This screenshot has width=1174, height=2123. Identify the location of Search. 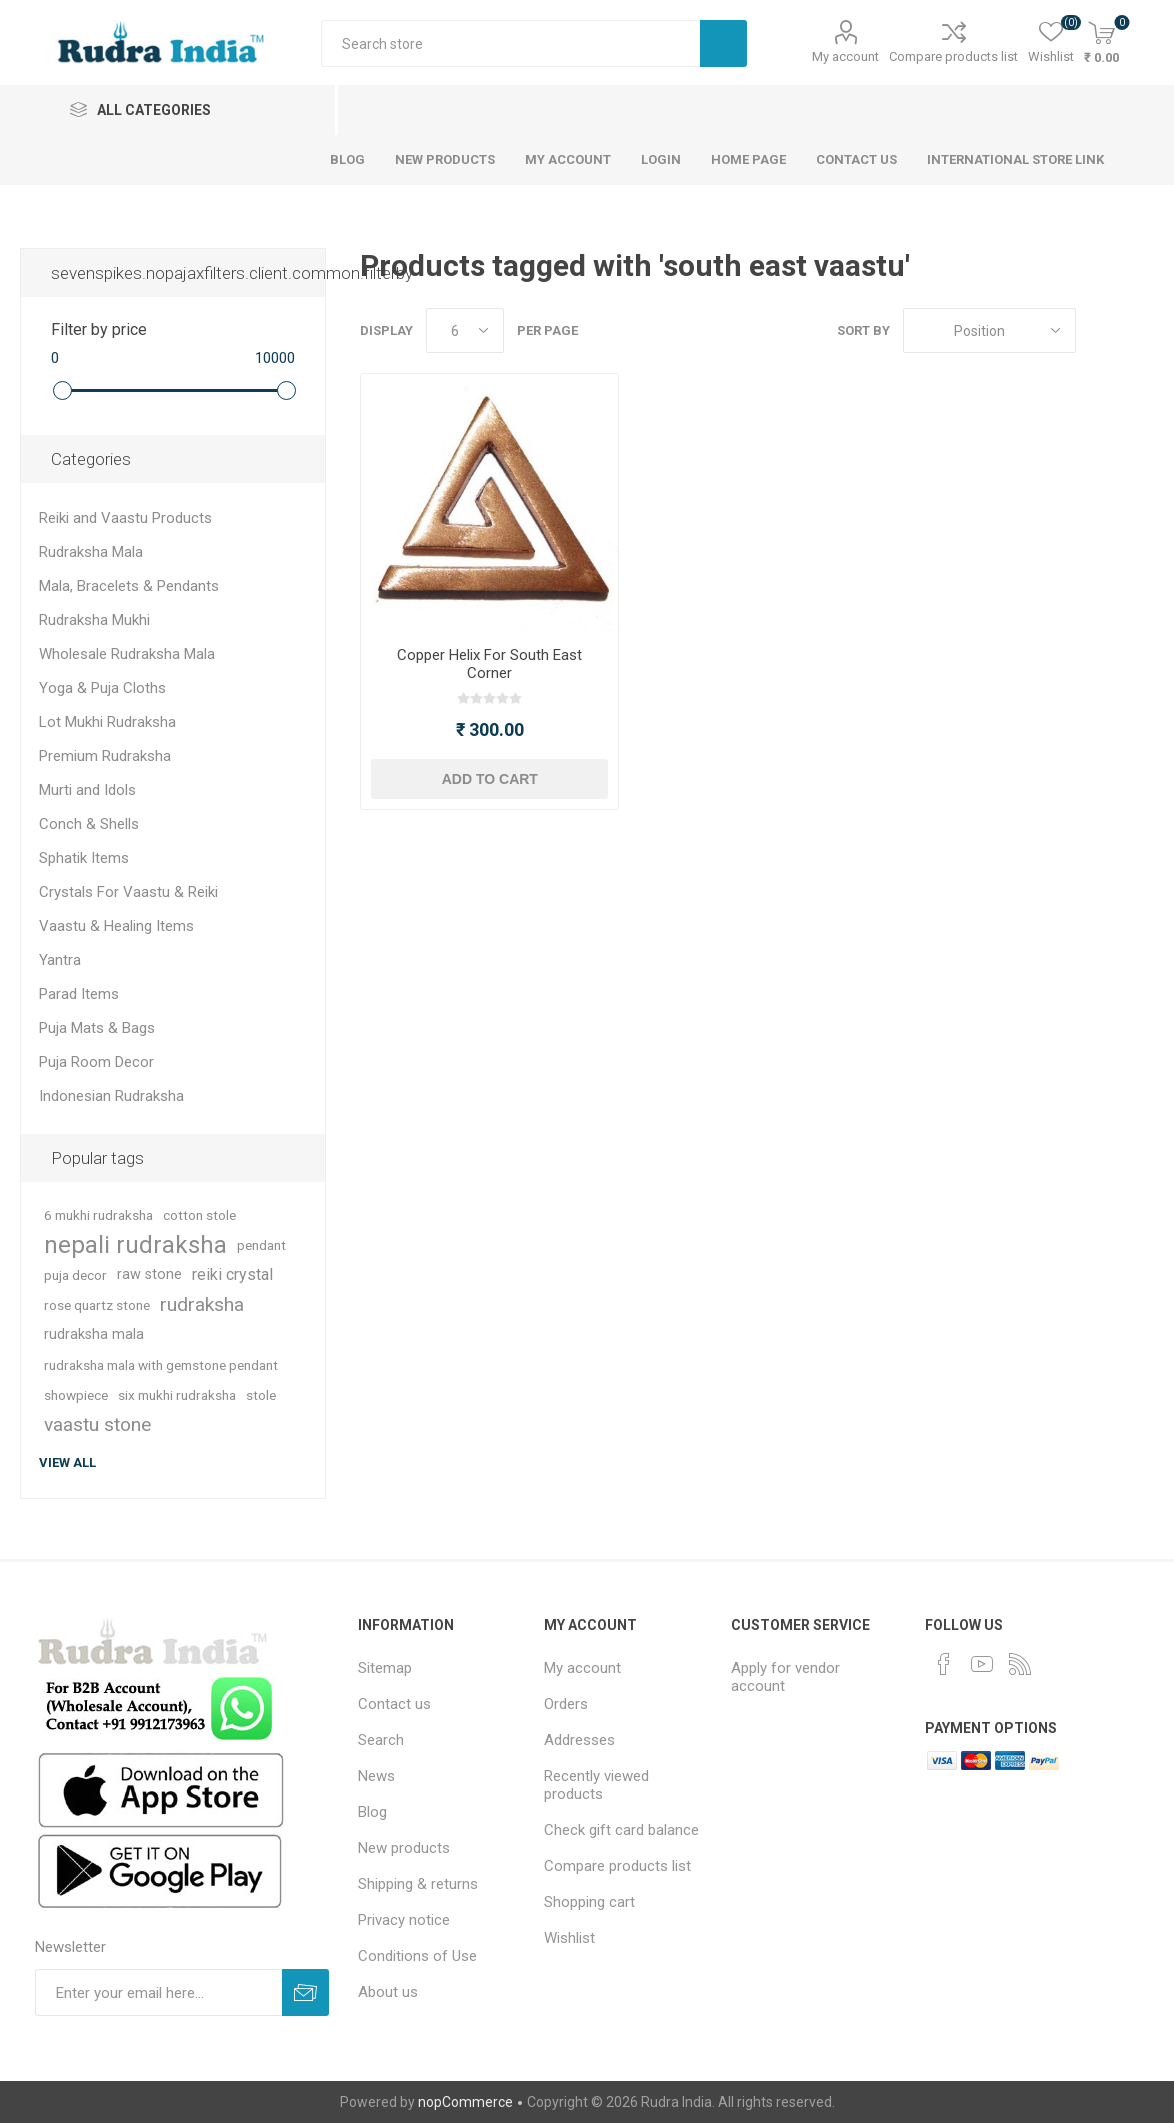
(723, 43).